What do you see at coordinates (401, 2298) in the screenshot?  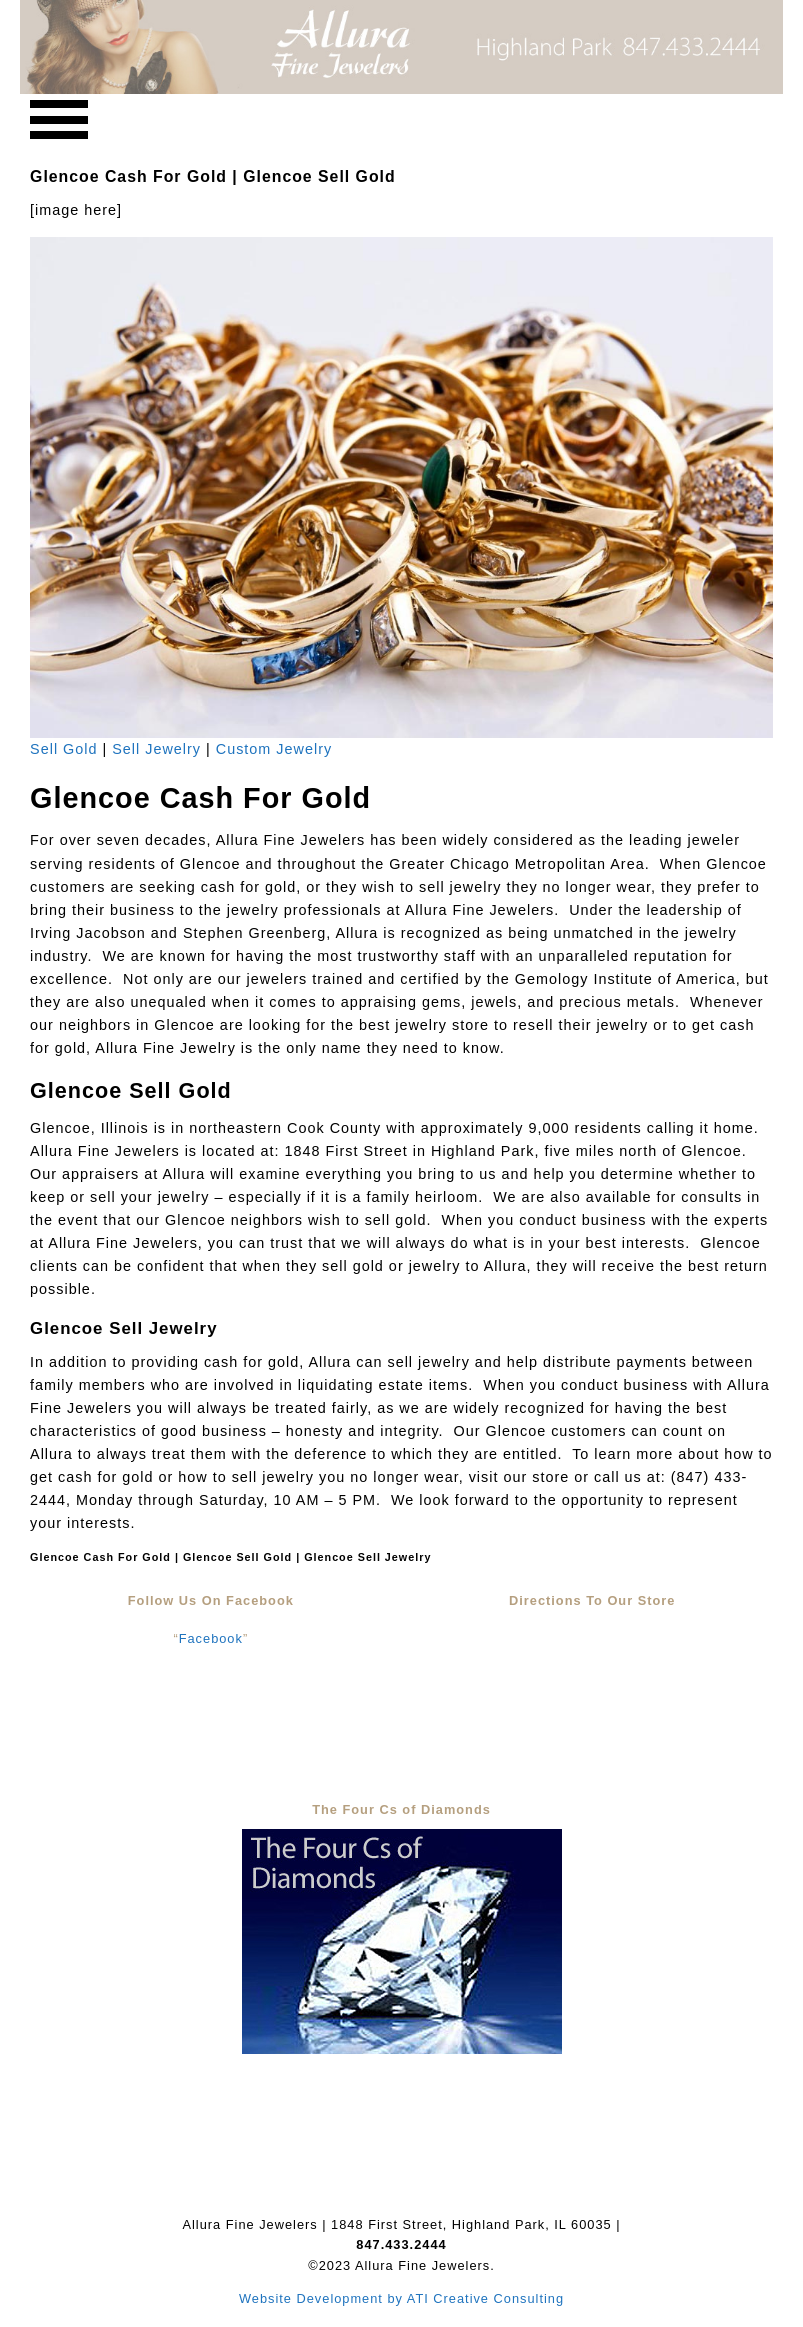 I see `Website Development by ATI Creative Consulting` at bounding box center [401, 2298].